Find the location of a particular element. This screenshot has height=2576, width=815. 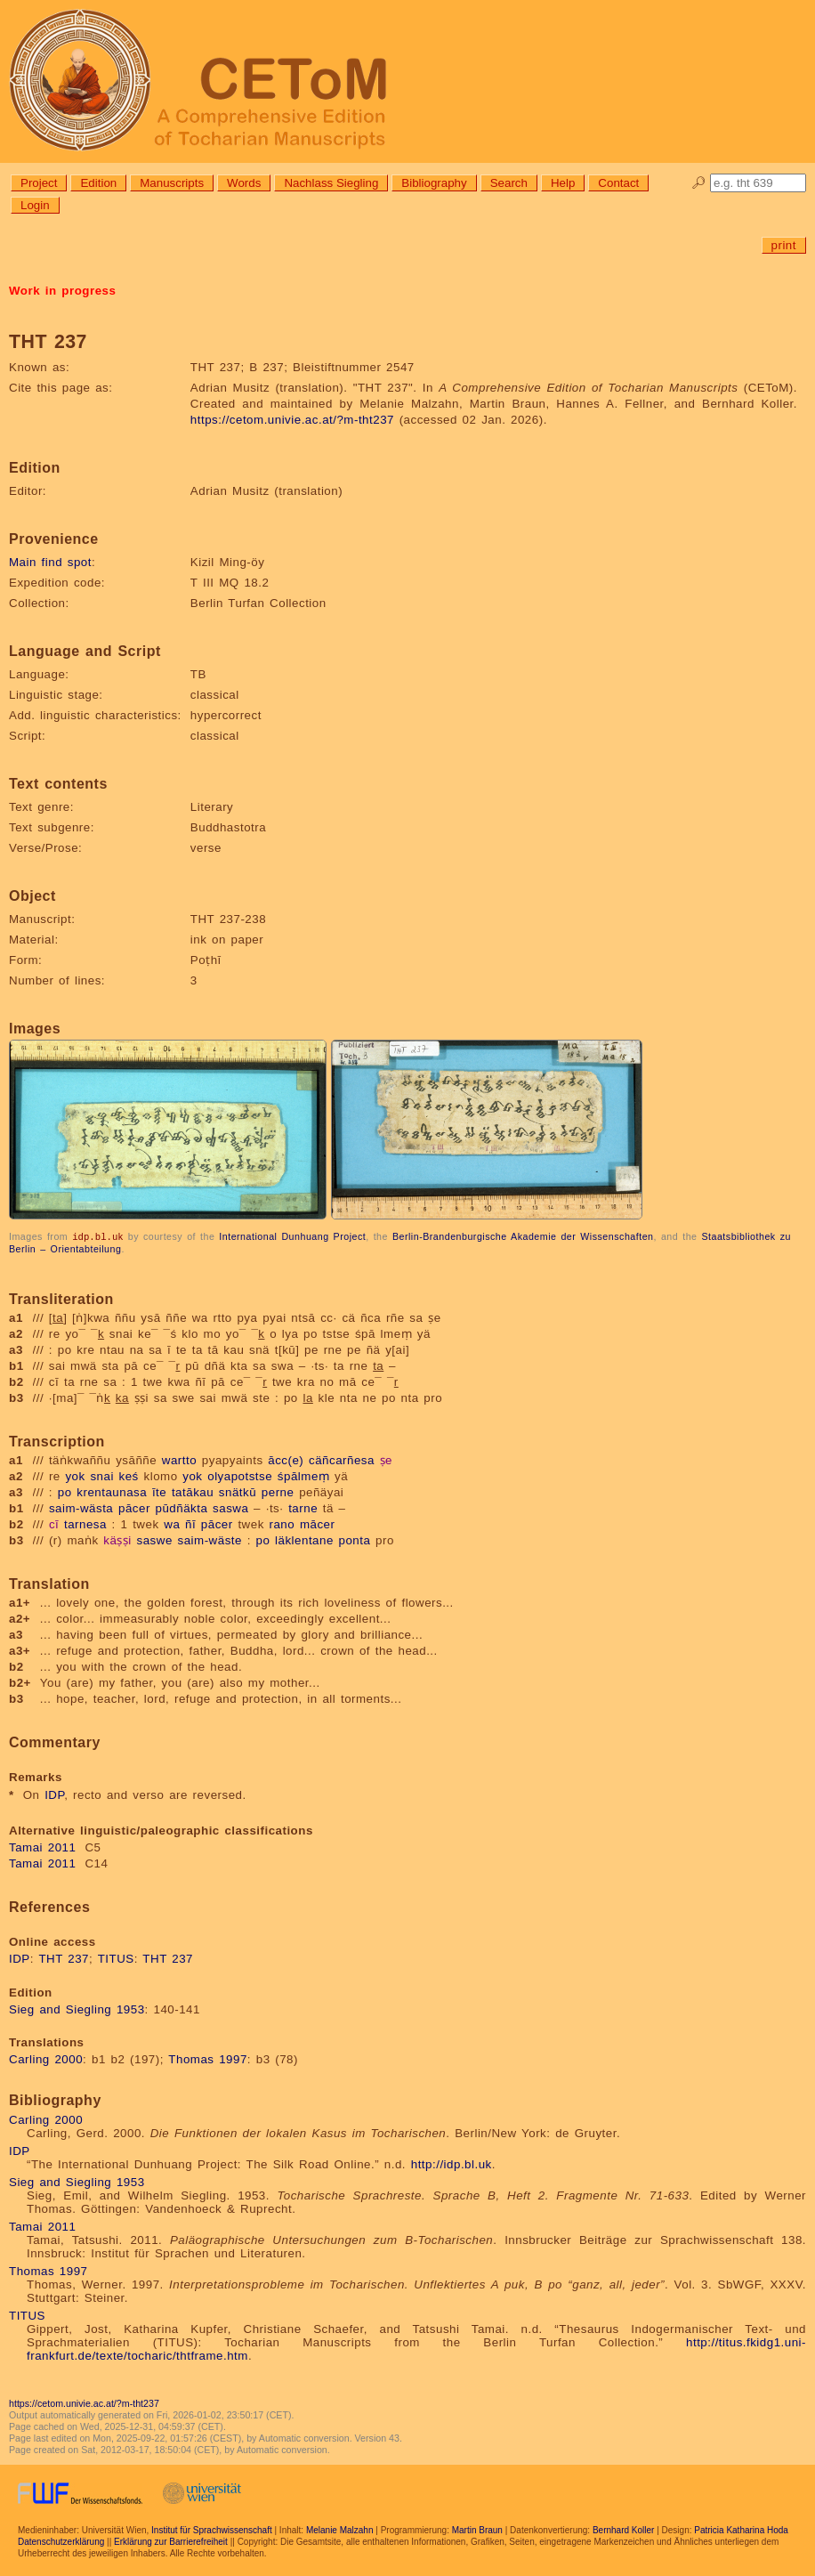

tatākau is located at coordinates (193, 1491).